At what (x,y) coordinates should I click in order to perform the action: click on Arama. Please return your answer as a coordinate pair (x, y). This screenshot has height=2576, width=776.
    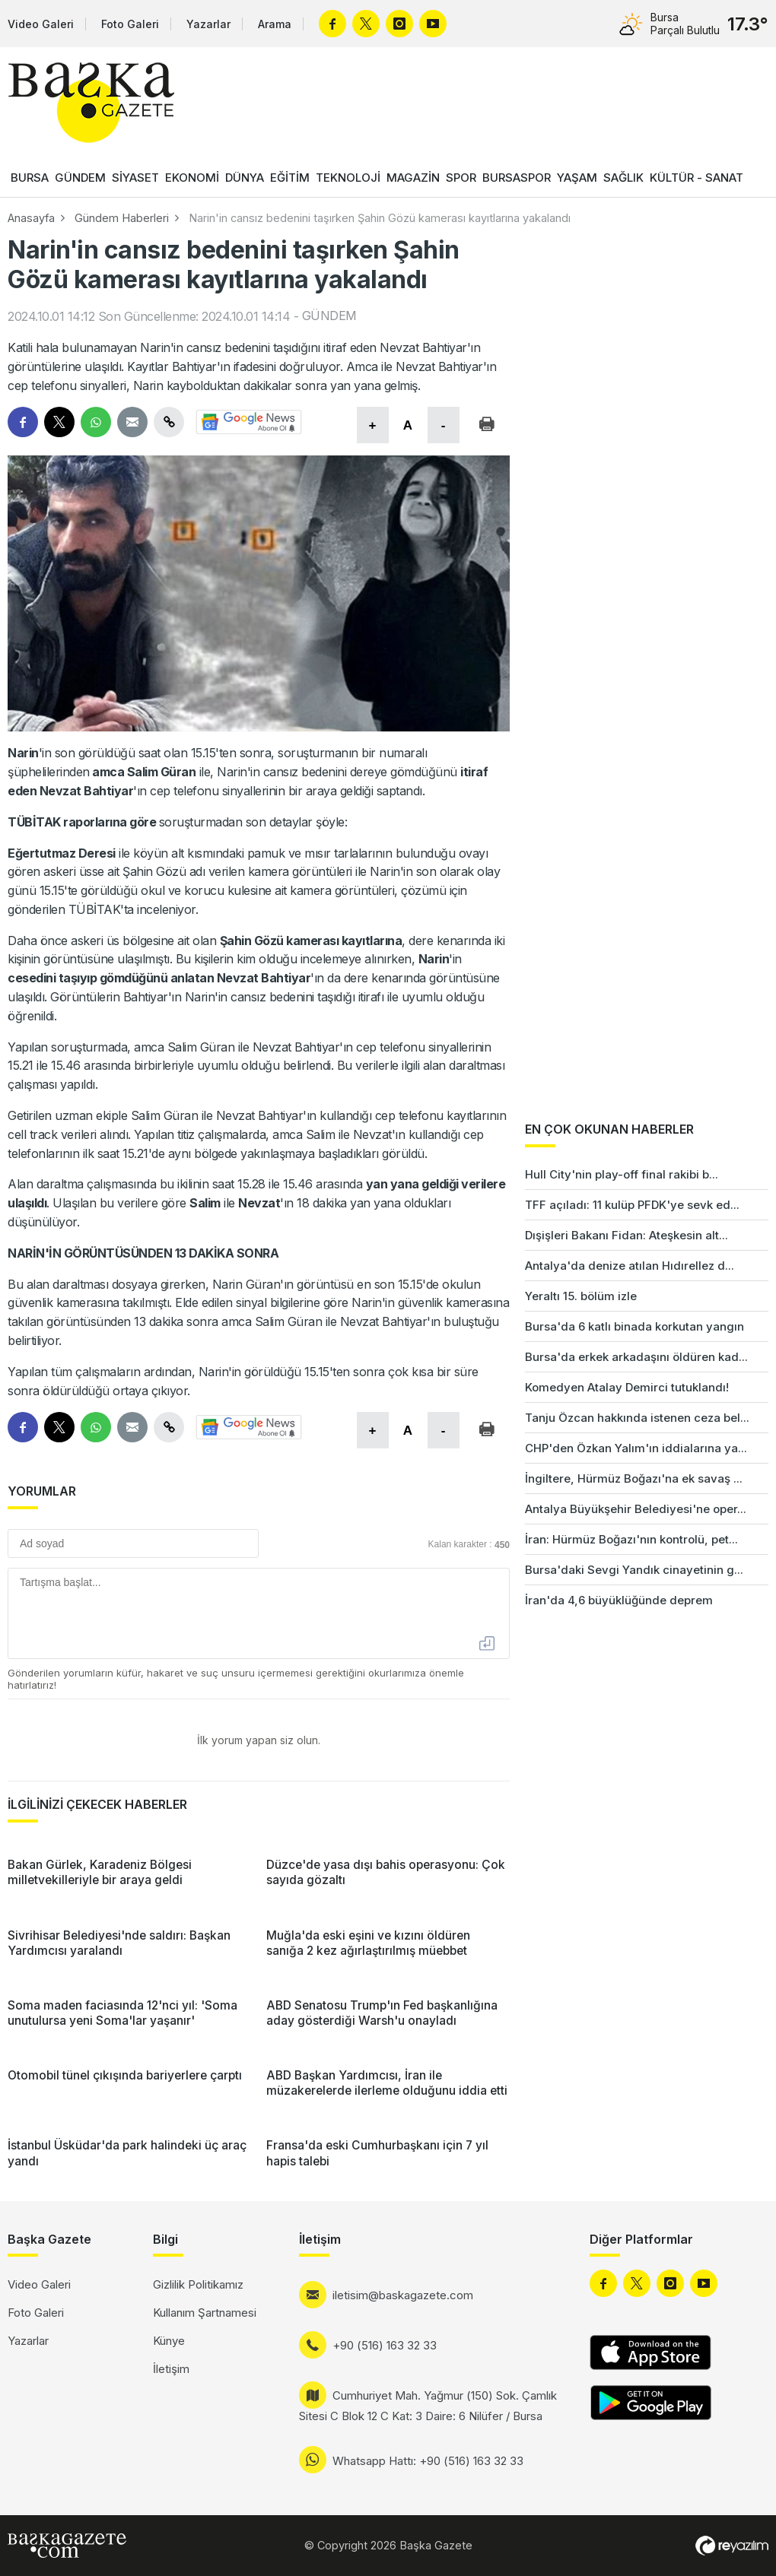
    Looking at the image, I should click on (274, 23).